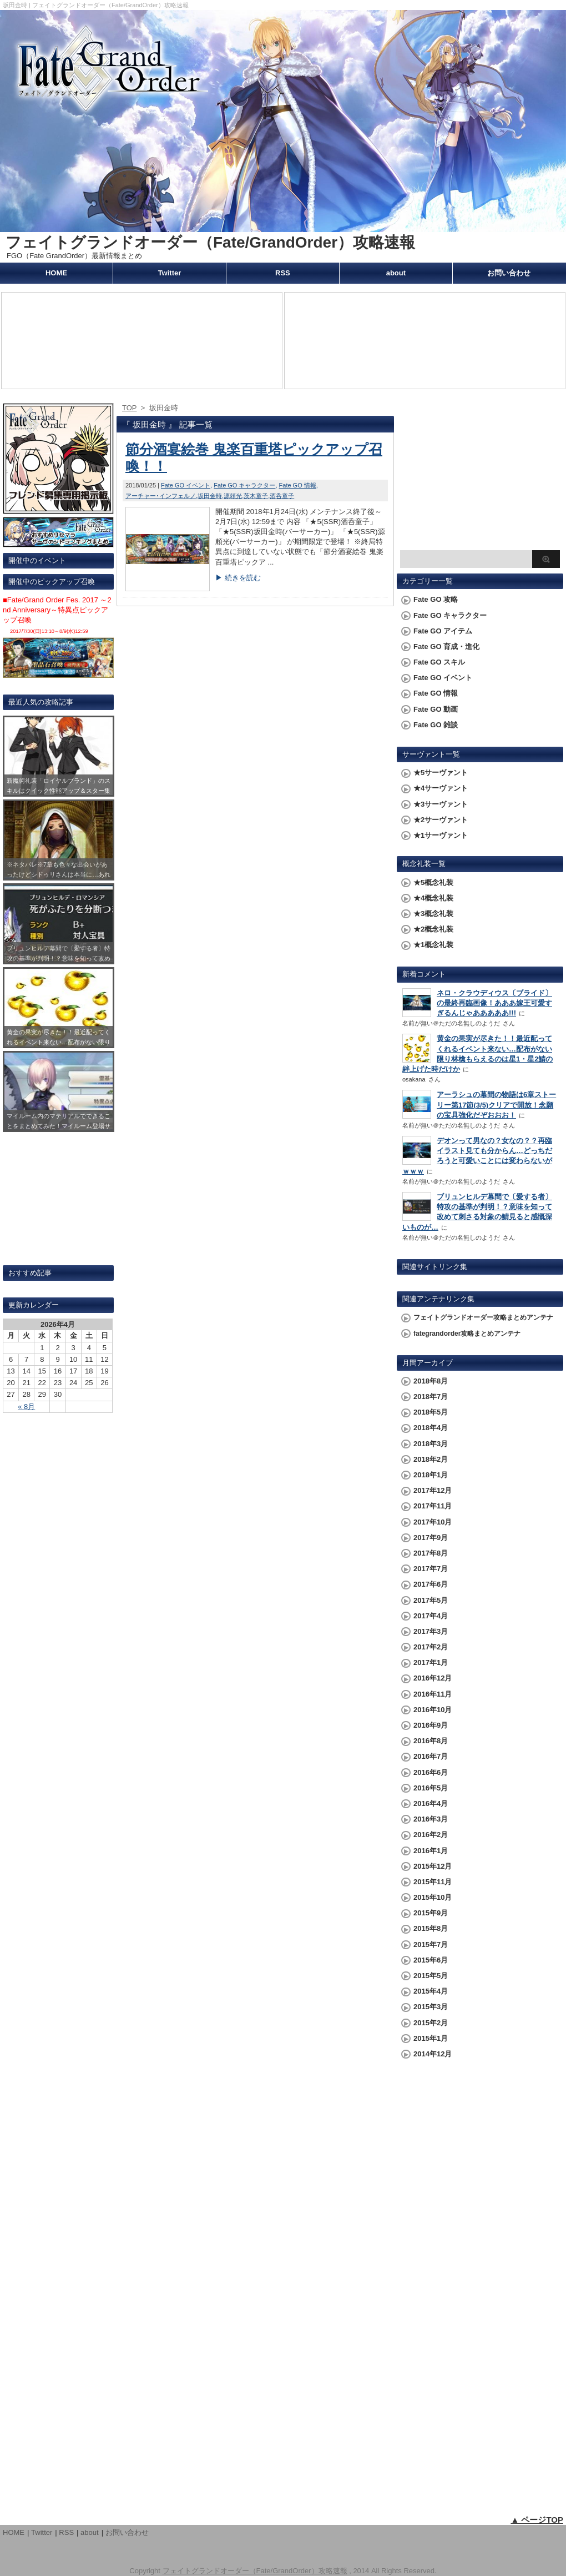  What do you see at coordinates (440, 788) in the screenshot?
I see `★4サーヴァント` at bounding box center [440, 788].